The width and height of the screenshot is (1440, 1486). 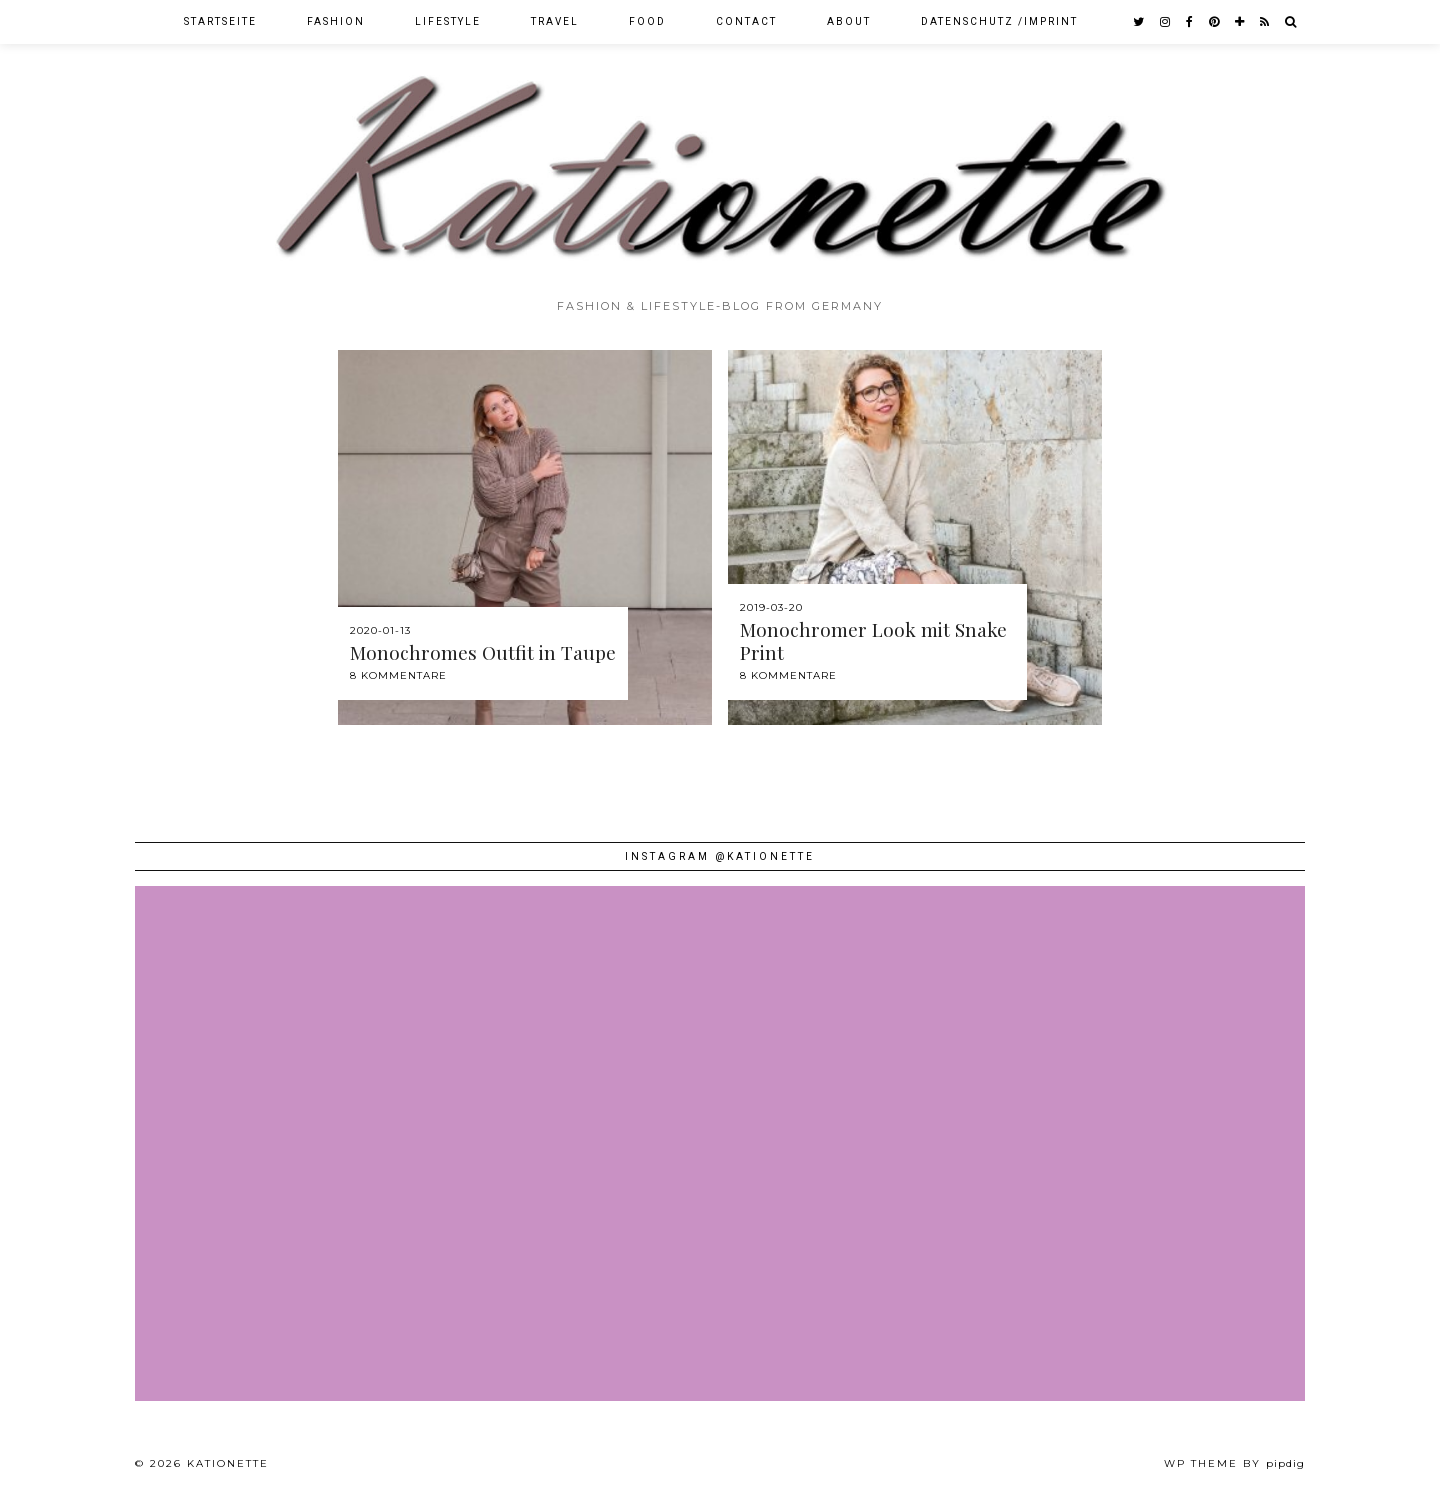 I want to click on Lifestyle, so click(x=448, y=21).